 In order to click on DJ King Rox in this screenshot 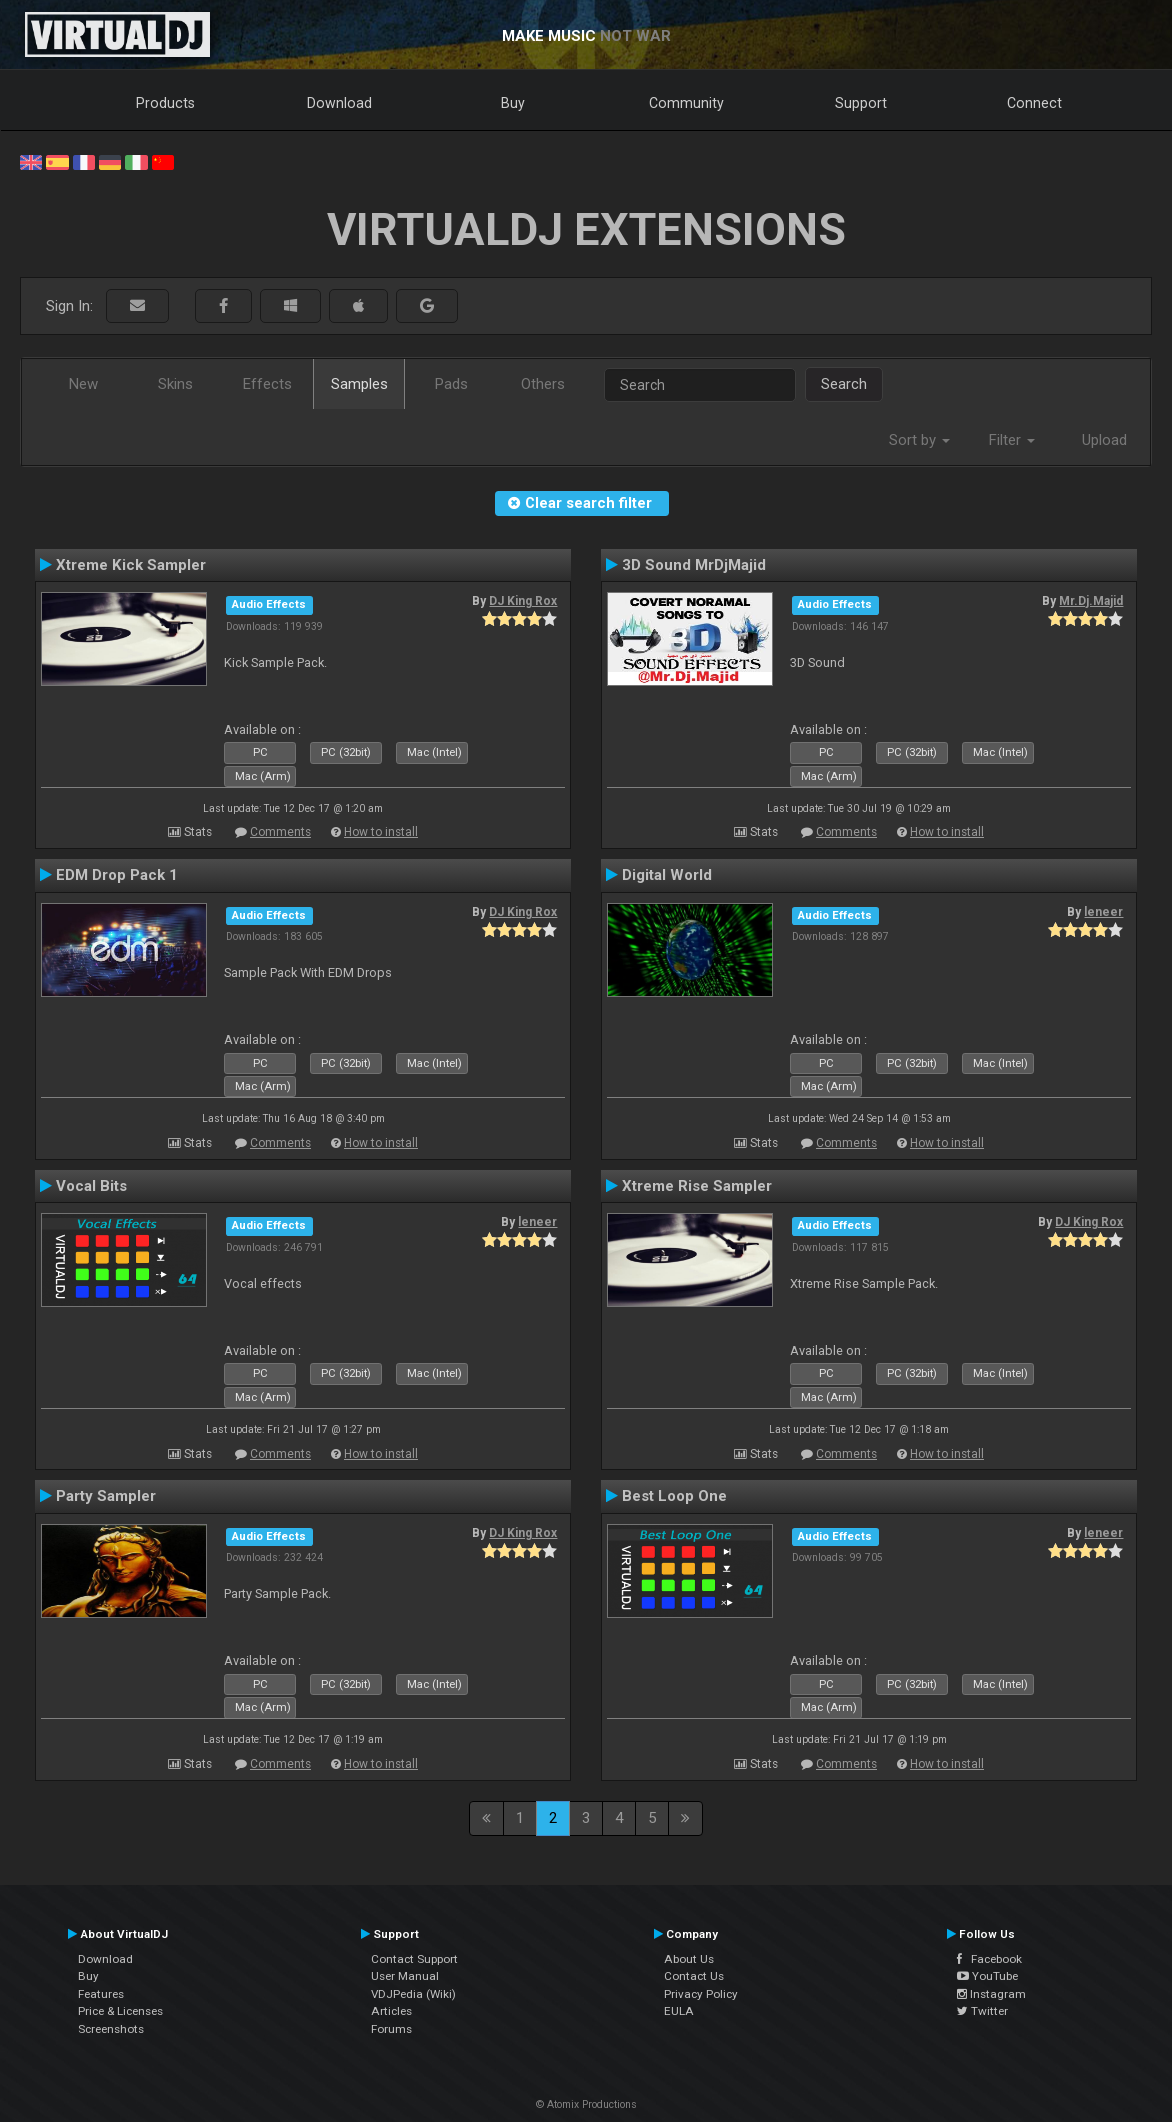, I will do `click(523, 601)`.